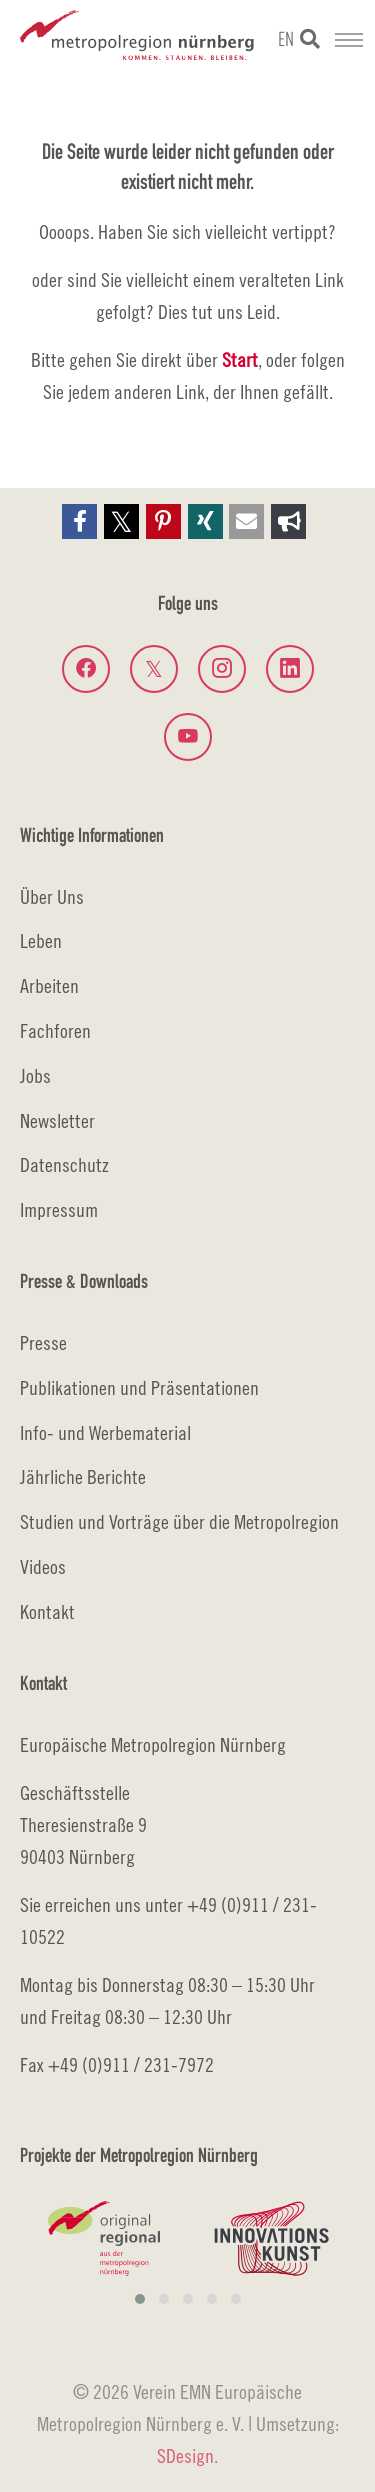 The height and width of the screenshot is (2492, 375). I want to click on Datenschutz, so click(64, 1164).